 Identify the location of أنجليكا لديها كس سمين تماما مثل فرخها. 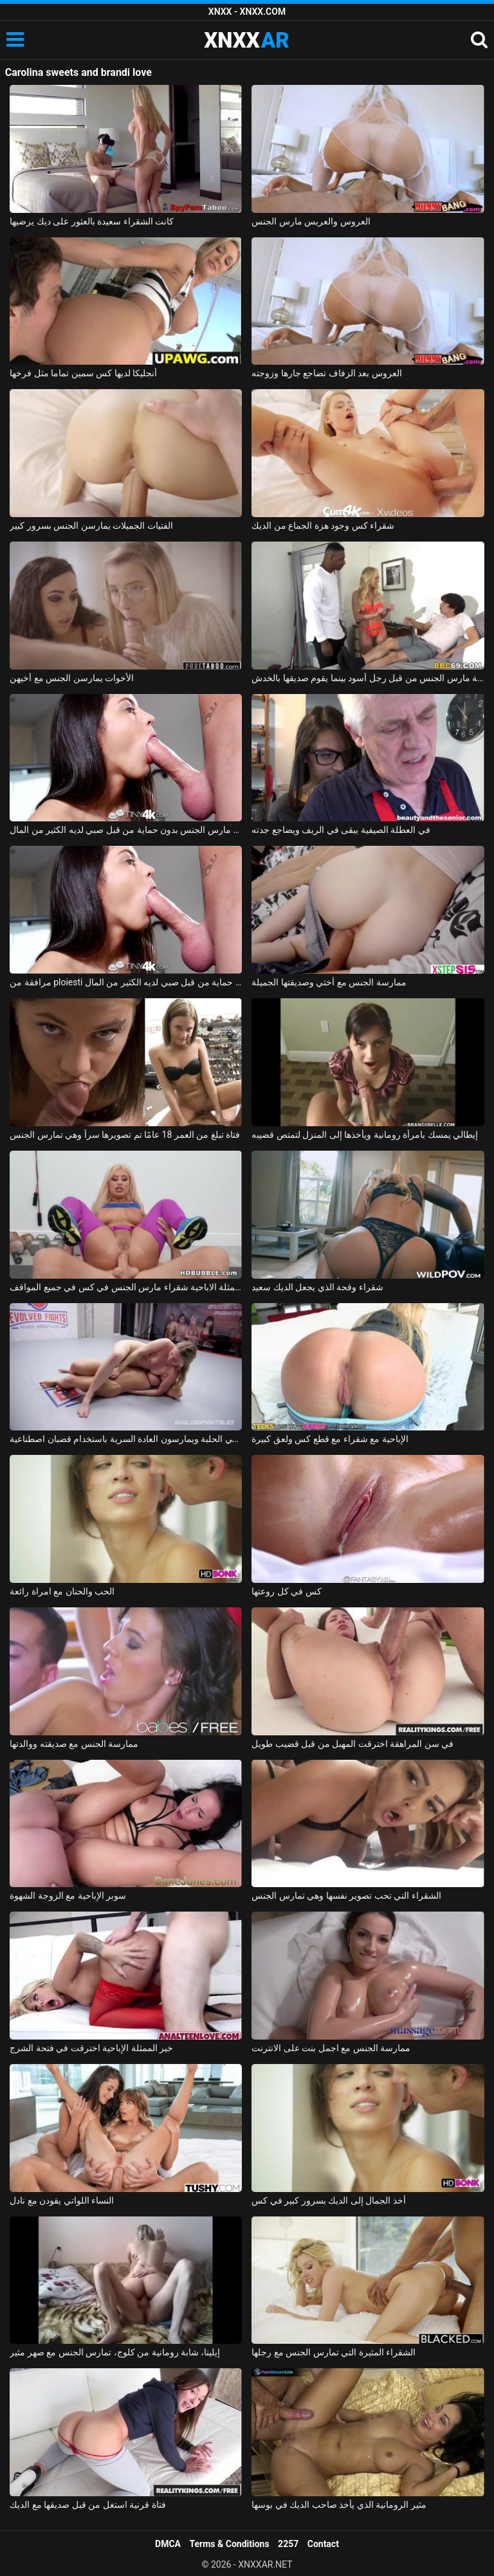
(83, 373).